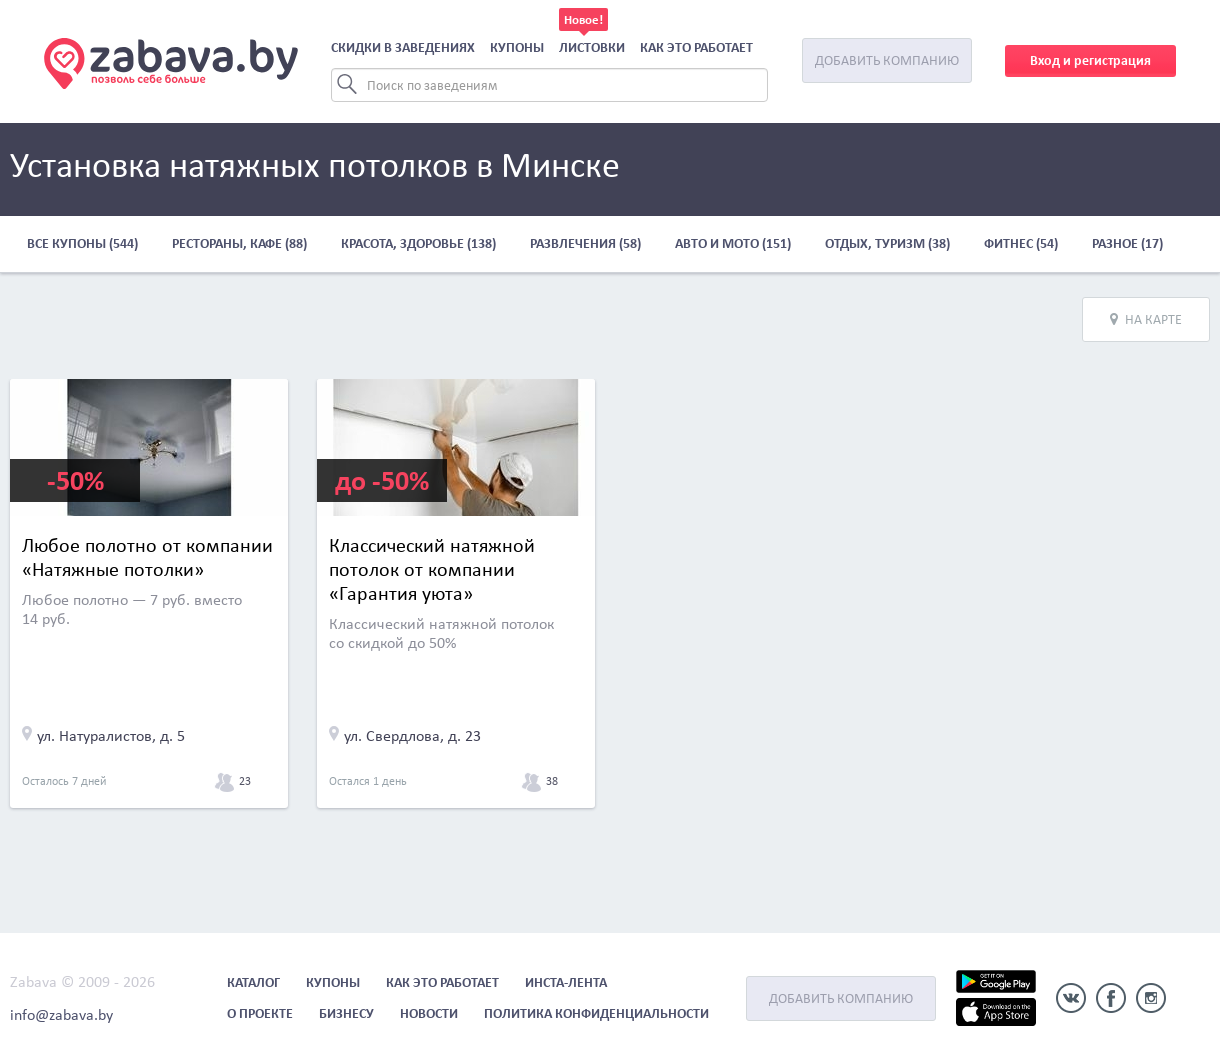  What do you see at coordinates (432, 569) in the screenshot?
I see `Классический натяжной потолок от компании «Гарантия уюта»` at bounding box center [432, 569].